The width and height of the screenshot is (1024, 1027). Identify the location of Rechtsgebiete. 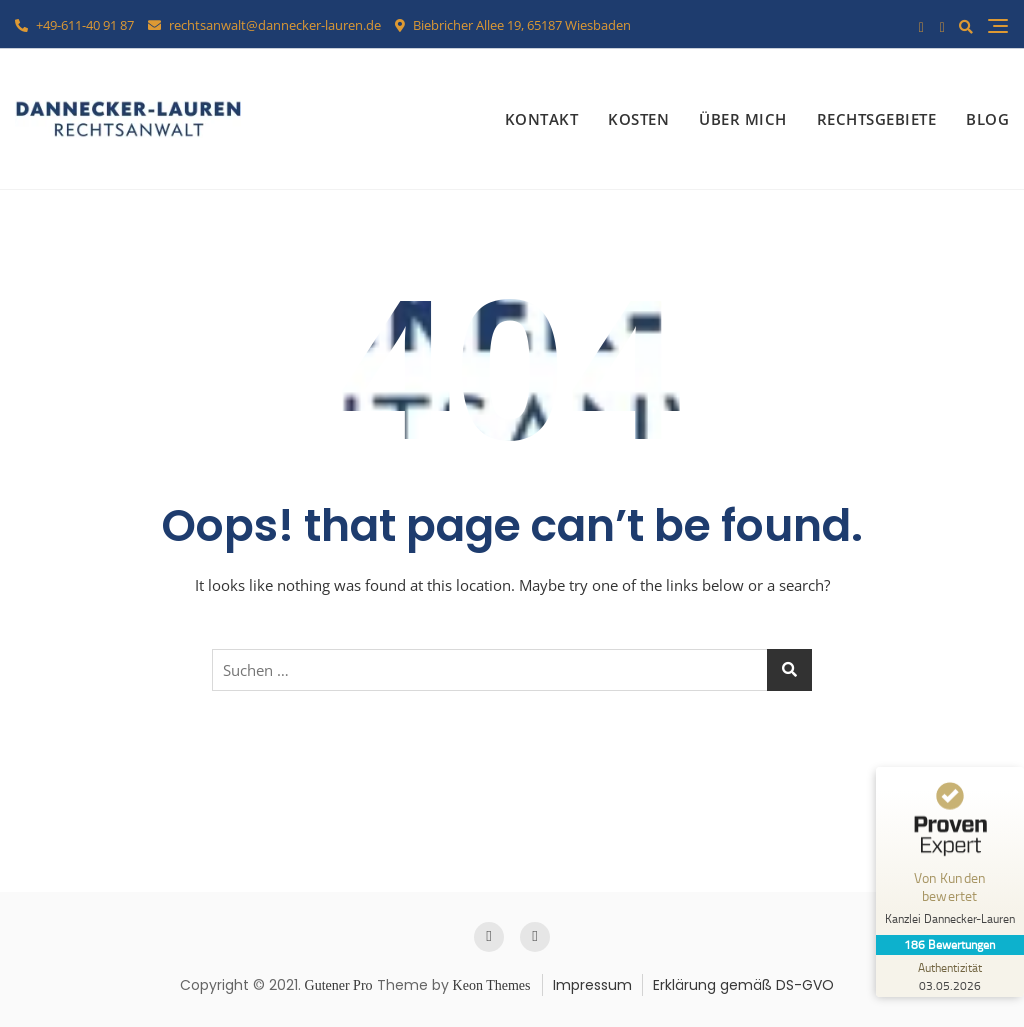
(877, 119).